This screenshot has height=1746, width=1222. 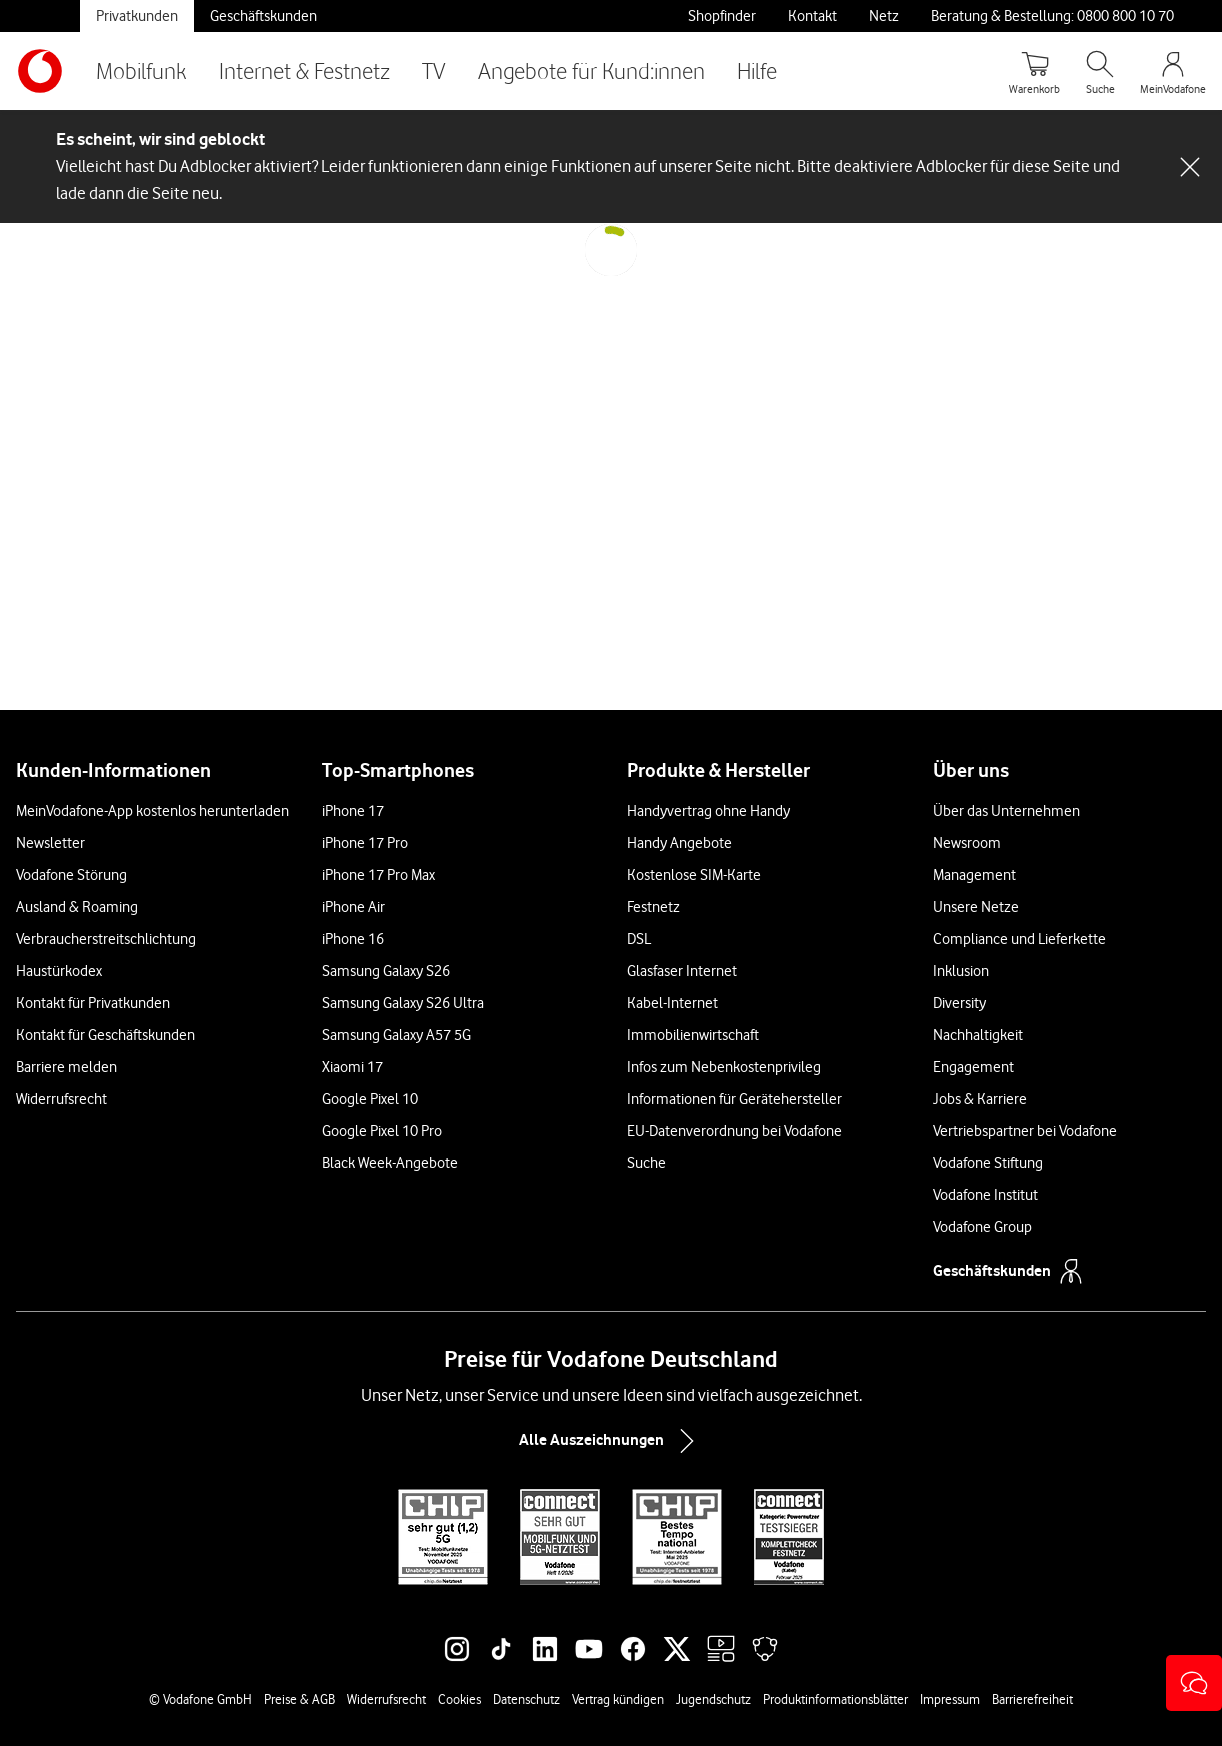 What do you see at coordinates (679, 843) in the screenshot?
I see `Handy Angebote` at bounding box center [679, 843].